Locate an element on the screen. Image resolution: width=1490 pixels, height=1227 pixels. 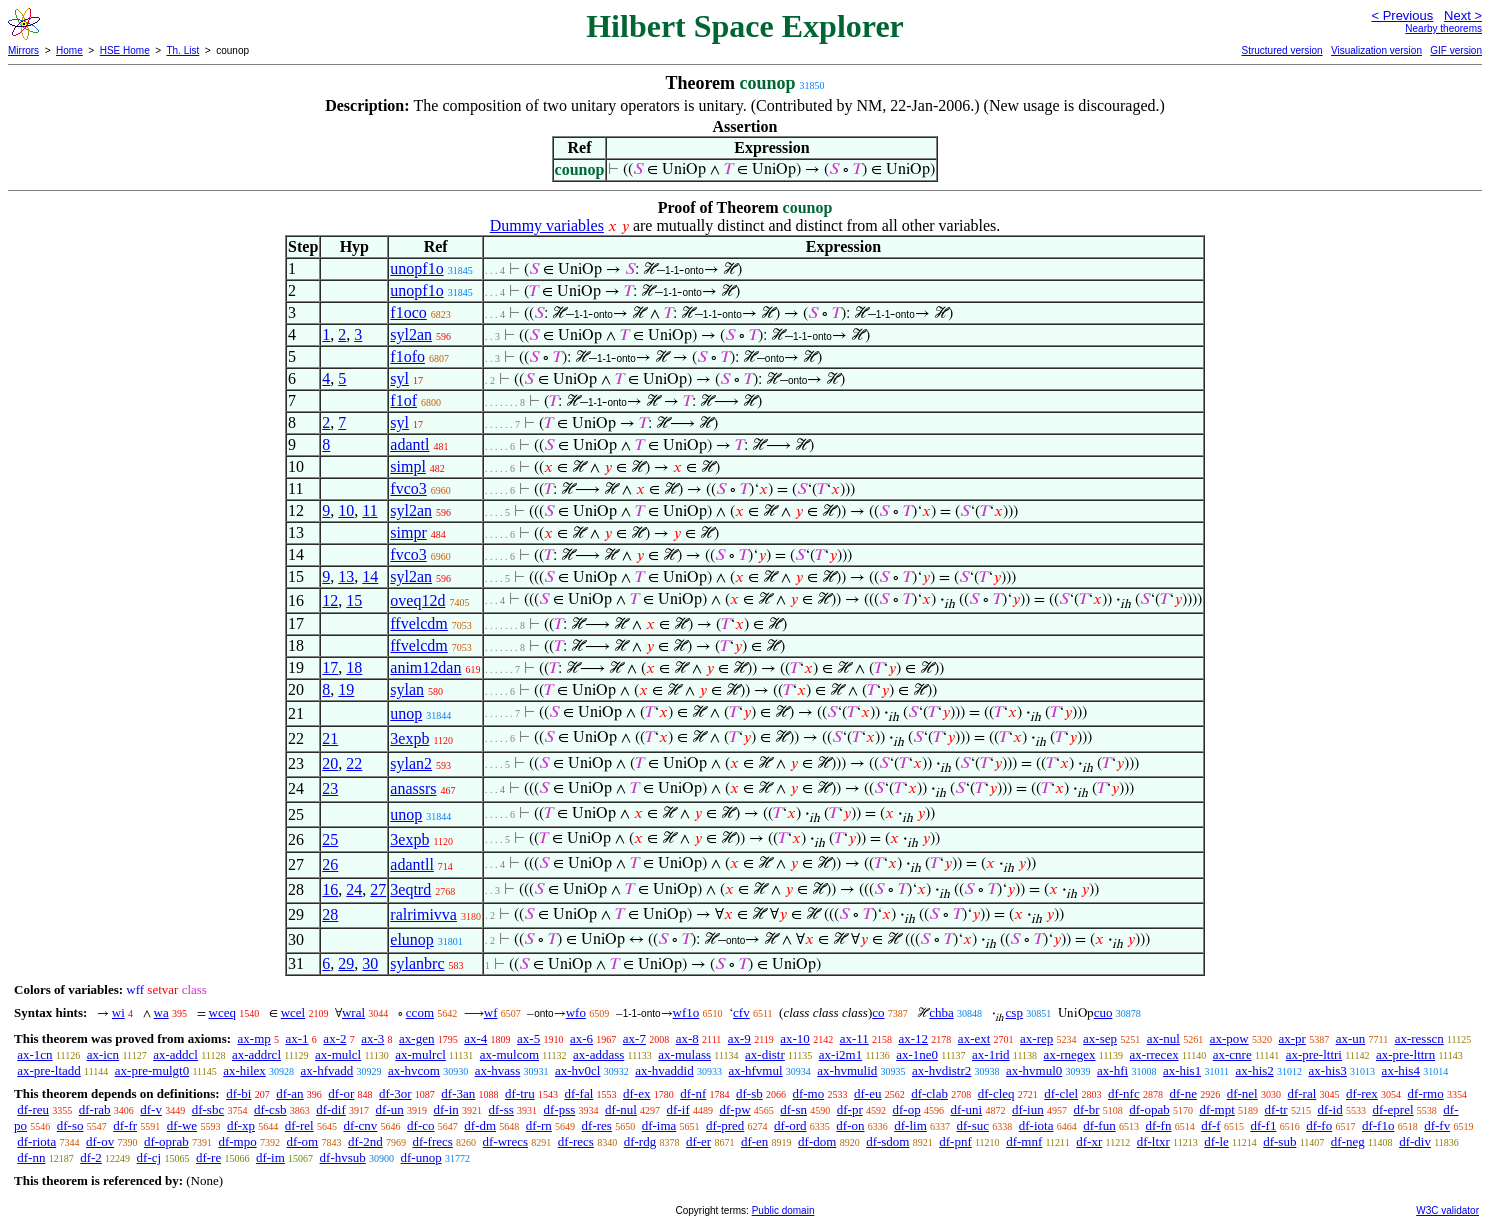
df-tru is located at coordinates (520, 1093).